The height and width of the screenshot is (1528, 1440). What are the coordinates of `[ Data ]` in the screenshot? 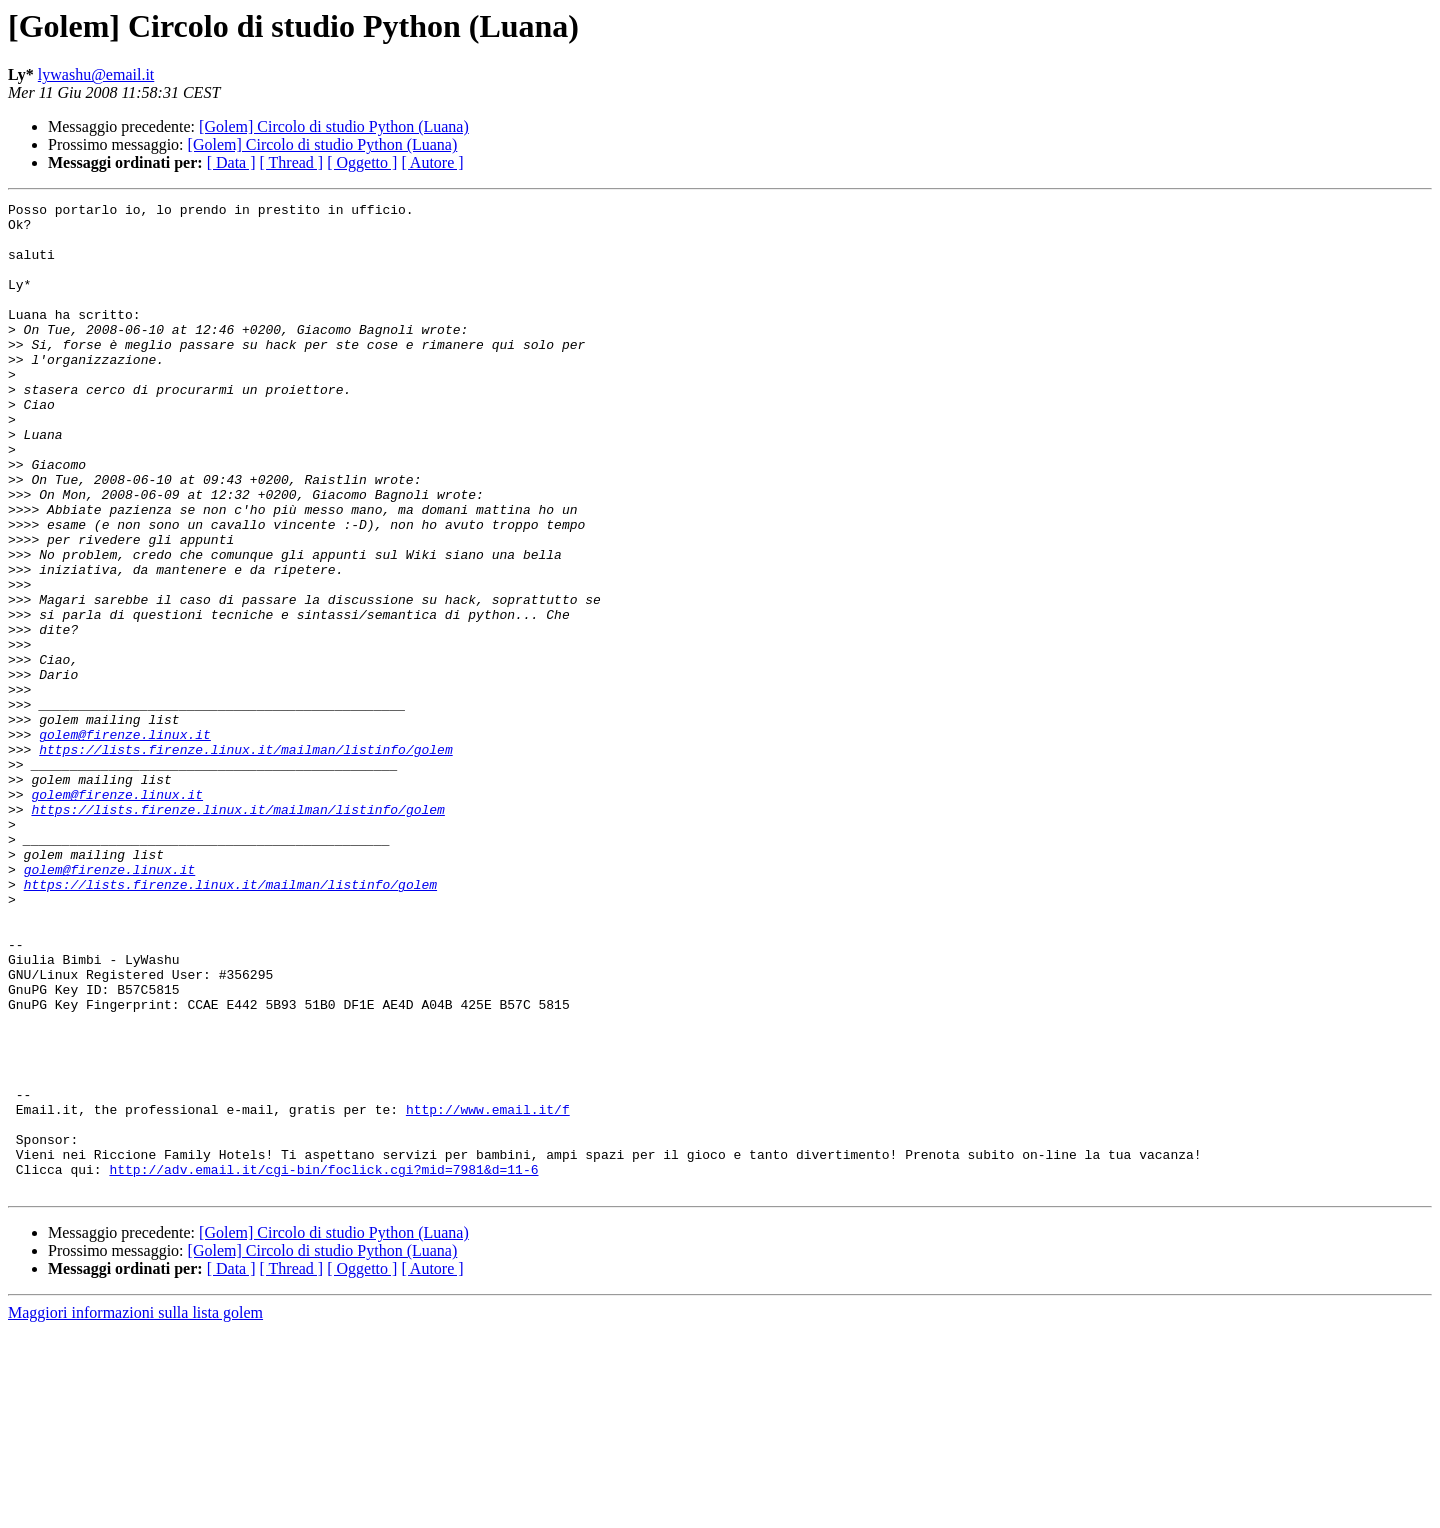 It's located at (231, 162).